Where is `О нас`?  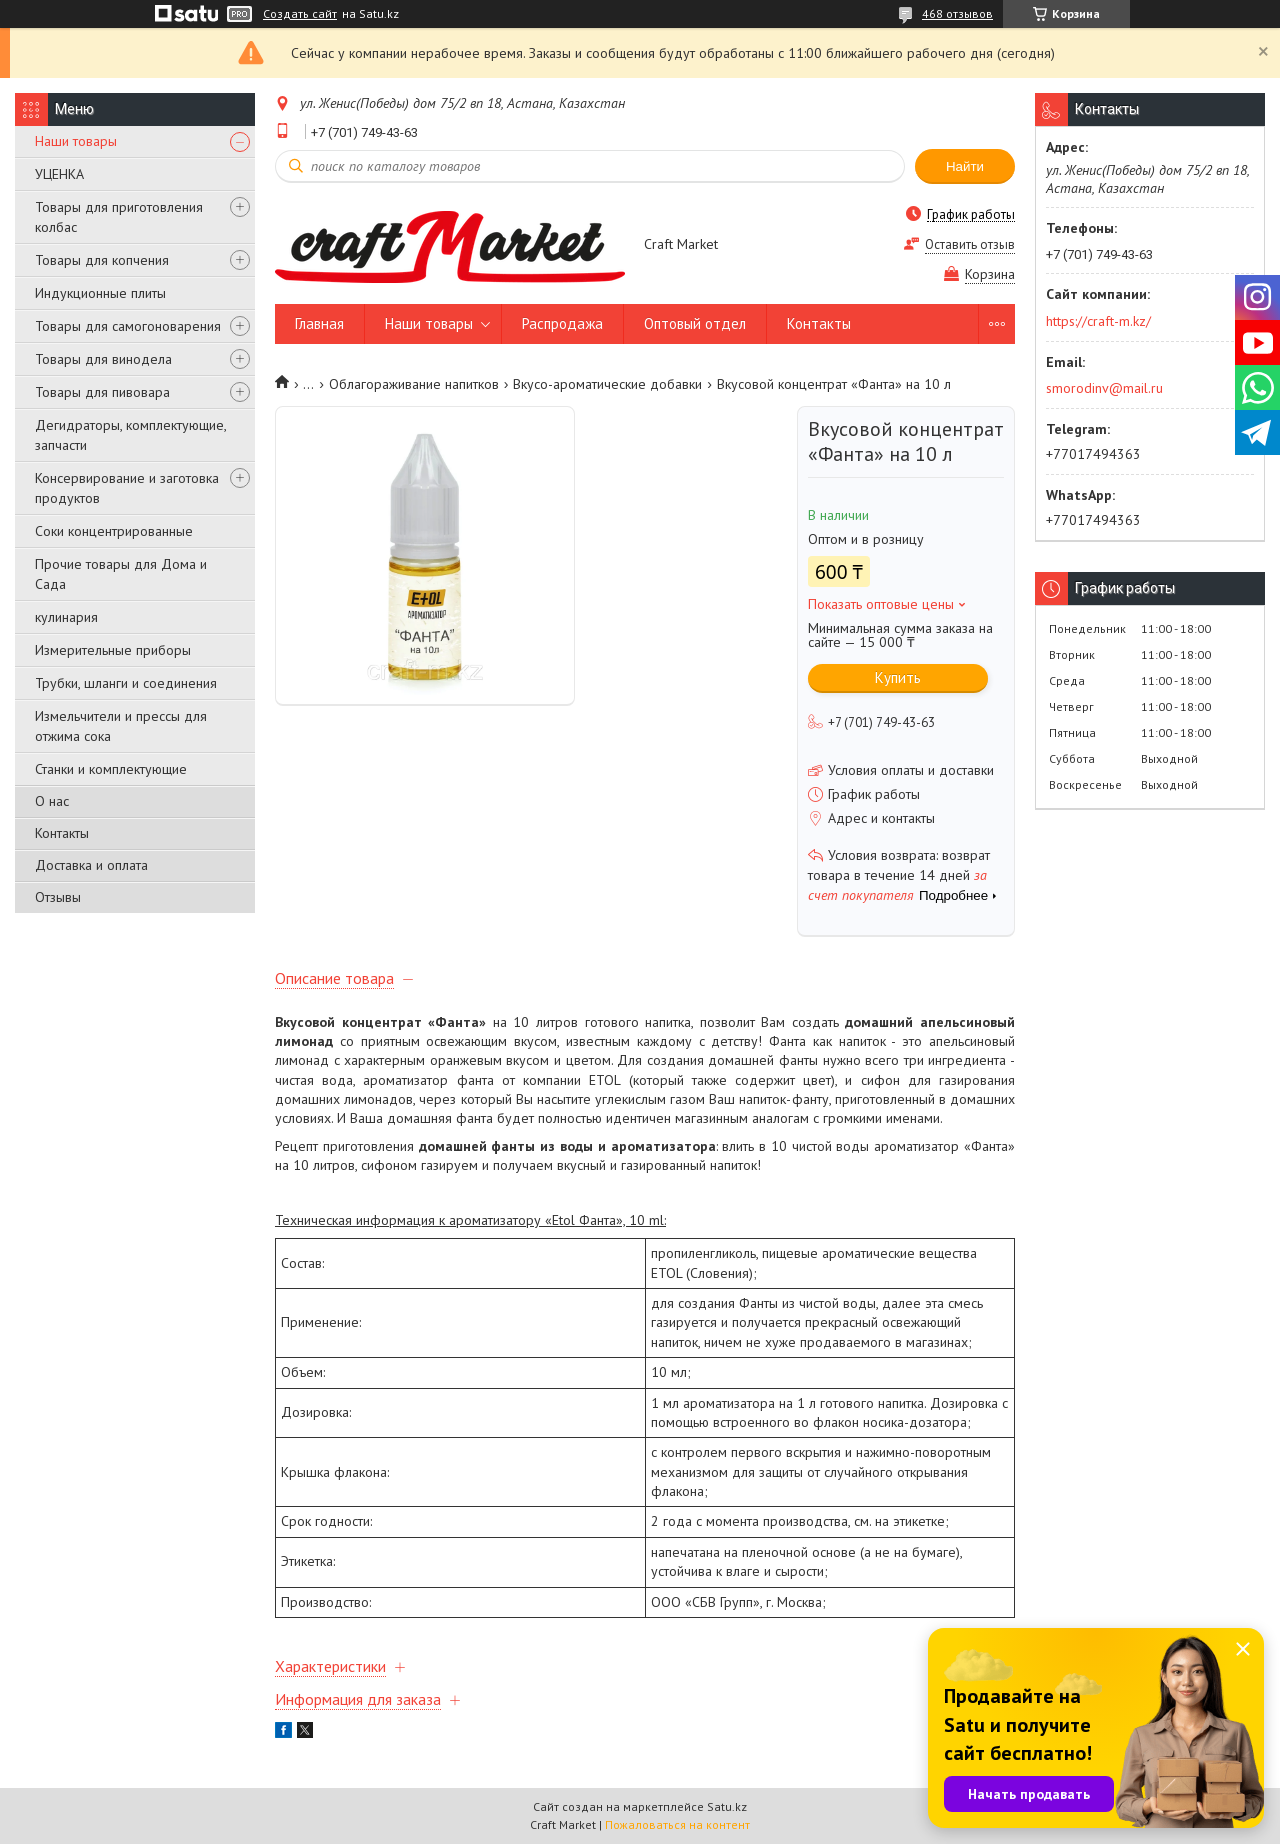
О нас is located at coordinates (52, 801).